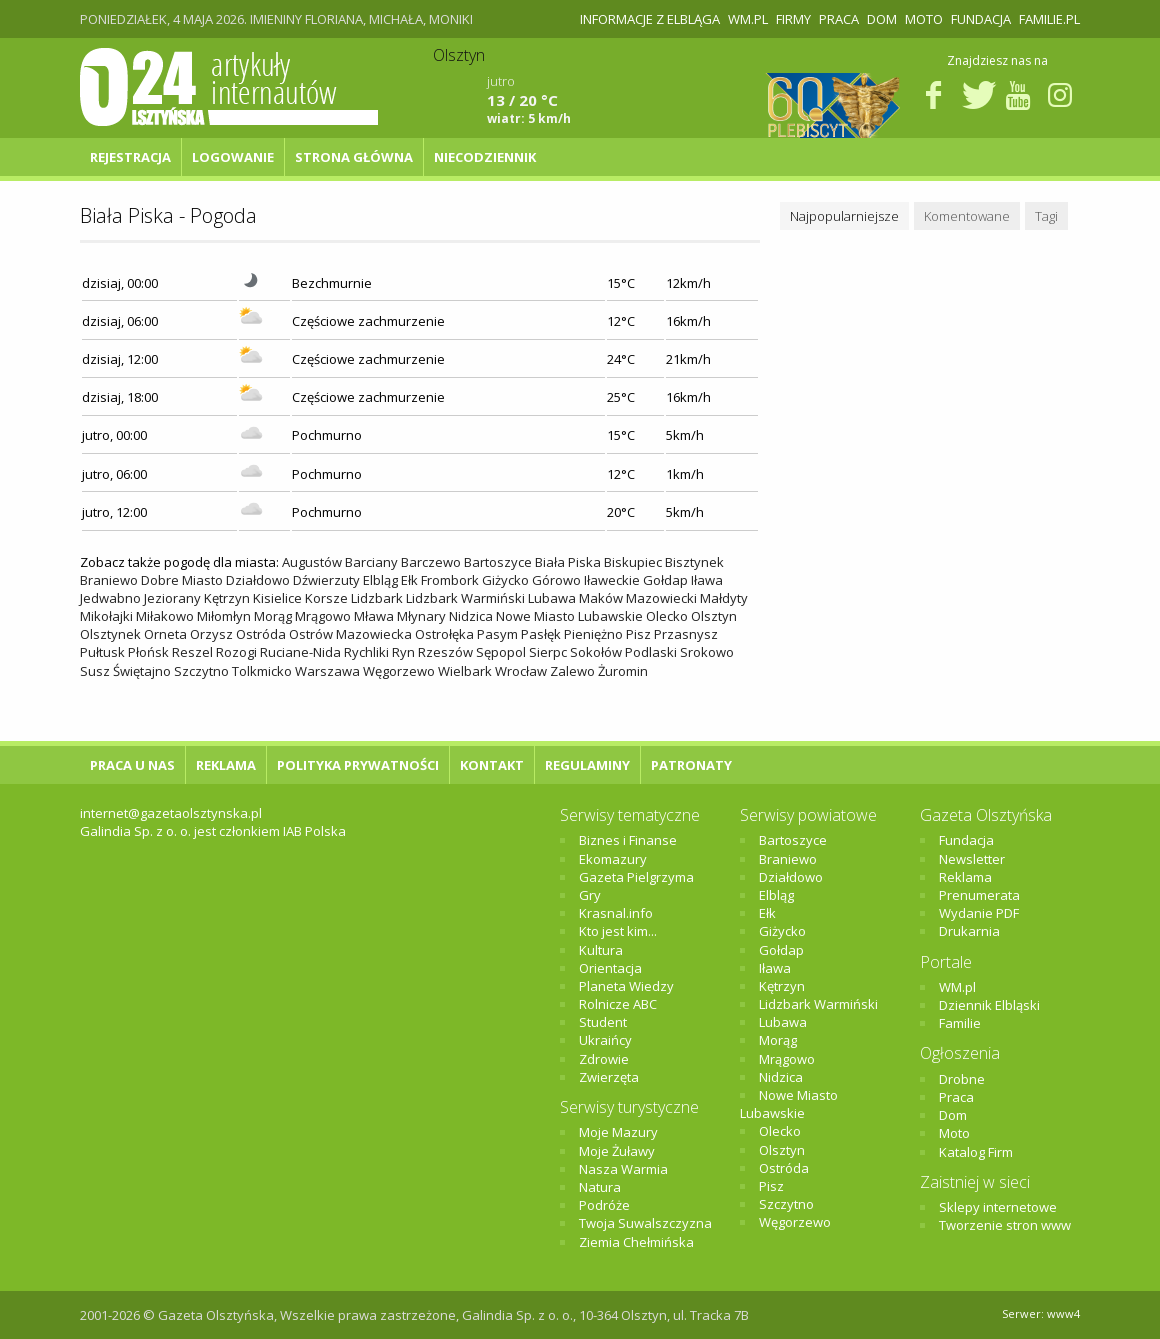 The height and width of the screenshot is (1339, 1160). What do you see at coordinates (300, 652) in the screenshot?
I see `Ruciane-Nida` at bounding box center [300, 652].